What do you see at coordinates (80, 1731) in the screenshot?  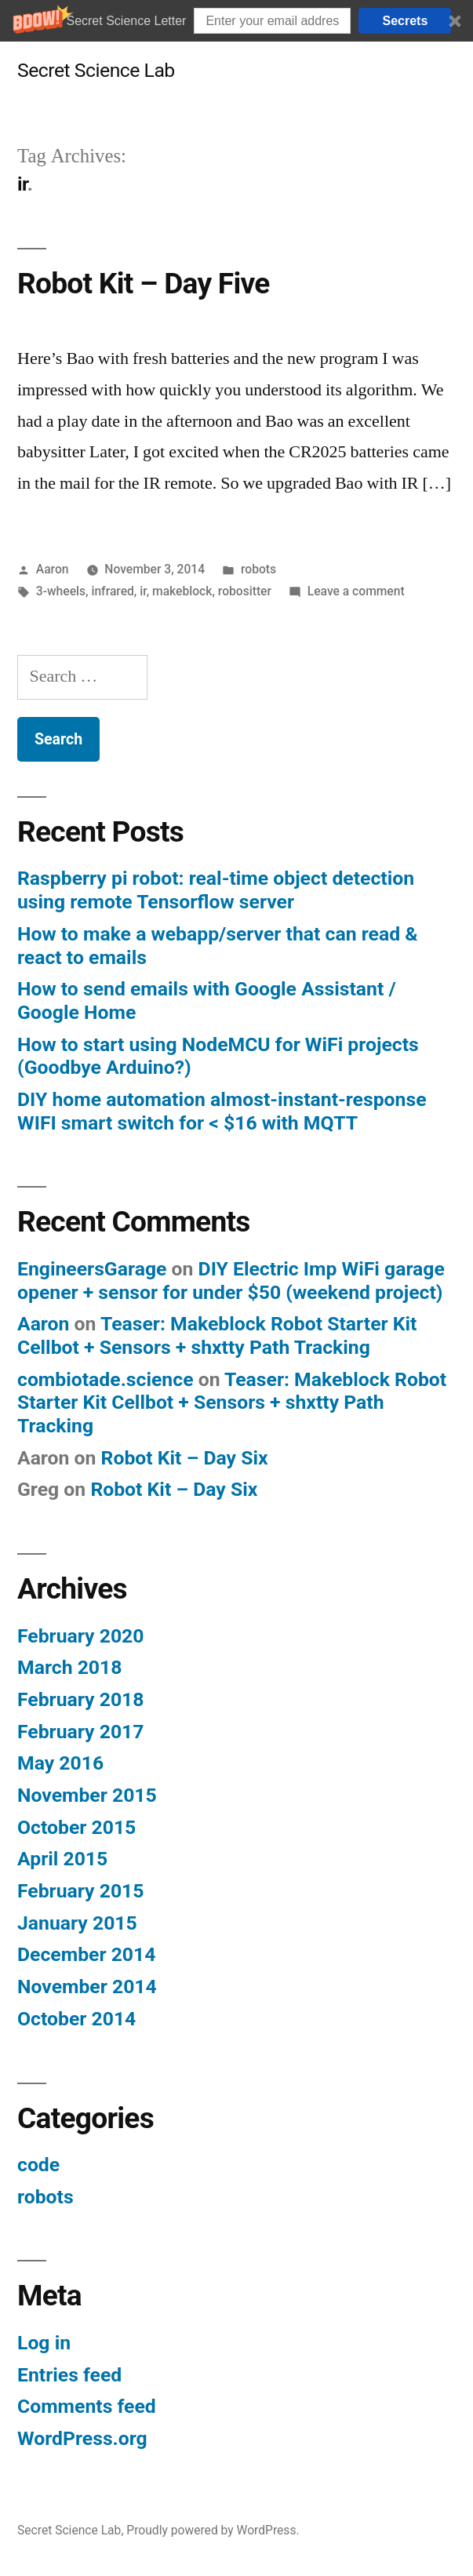 I see `February 2017` at bounding box center [80, 1731].